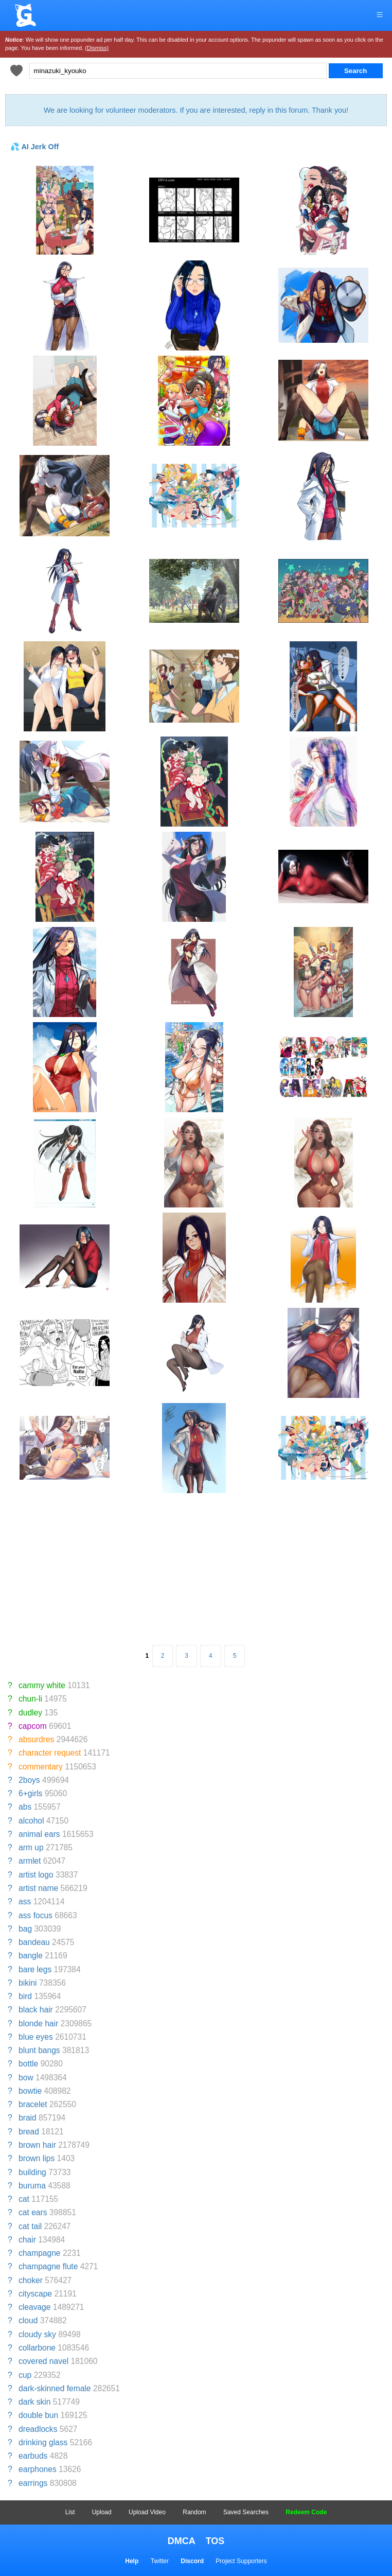 Image resolution: width=392 pixels, height=2576 pixels. I want to click on cup, so click(25, 2375).